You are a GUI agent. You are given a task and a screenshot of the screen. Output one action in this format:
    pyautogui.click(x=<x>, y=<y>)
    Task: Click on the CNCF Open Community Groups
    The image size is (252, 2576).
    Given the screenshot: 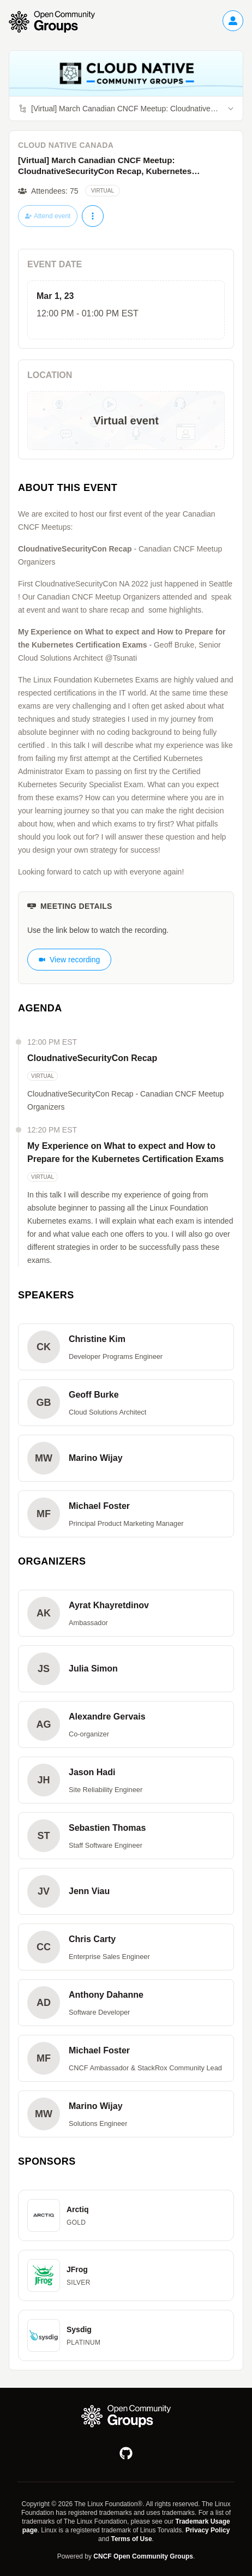 What is the action you would take?
    pyautogui.click(x=143, y=2556)
    